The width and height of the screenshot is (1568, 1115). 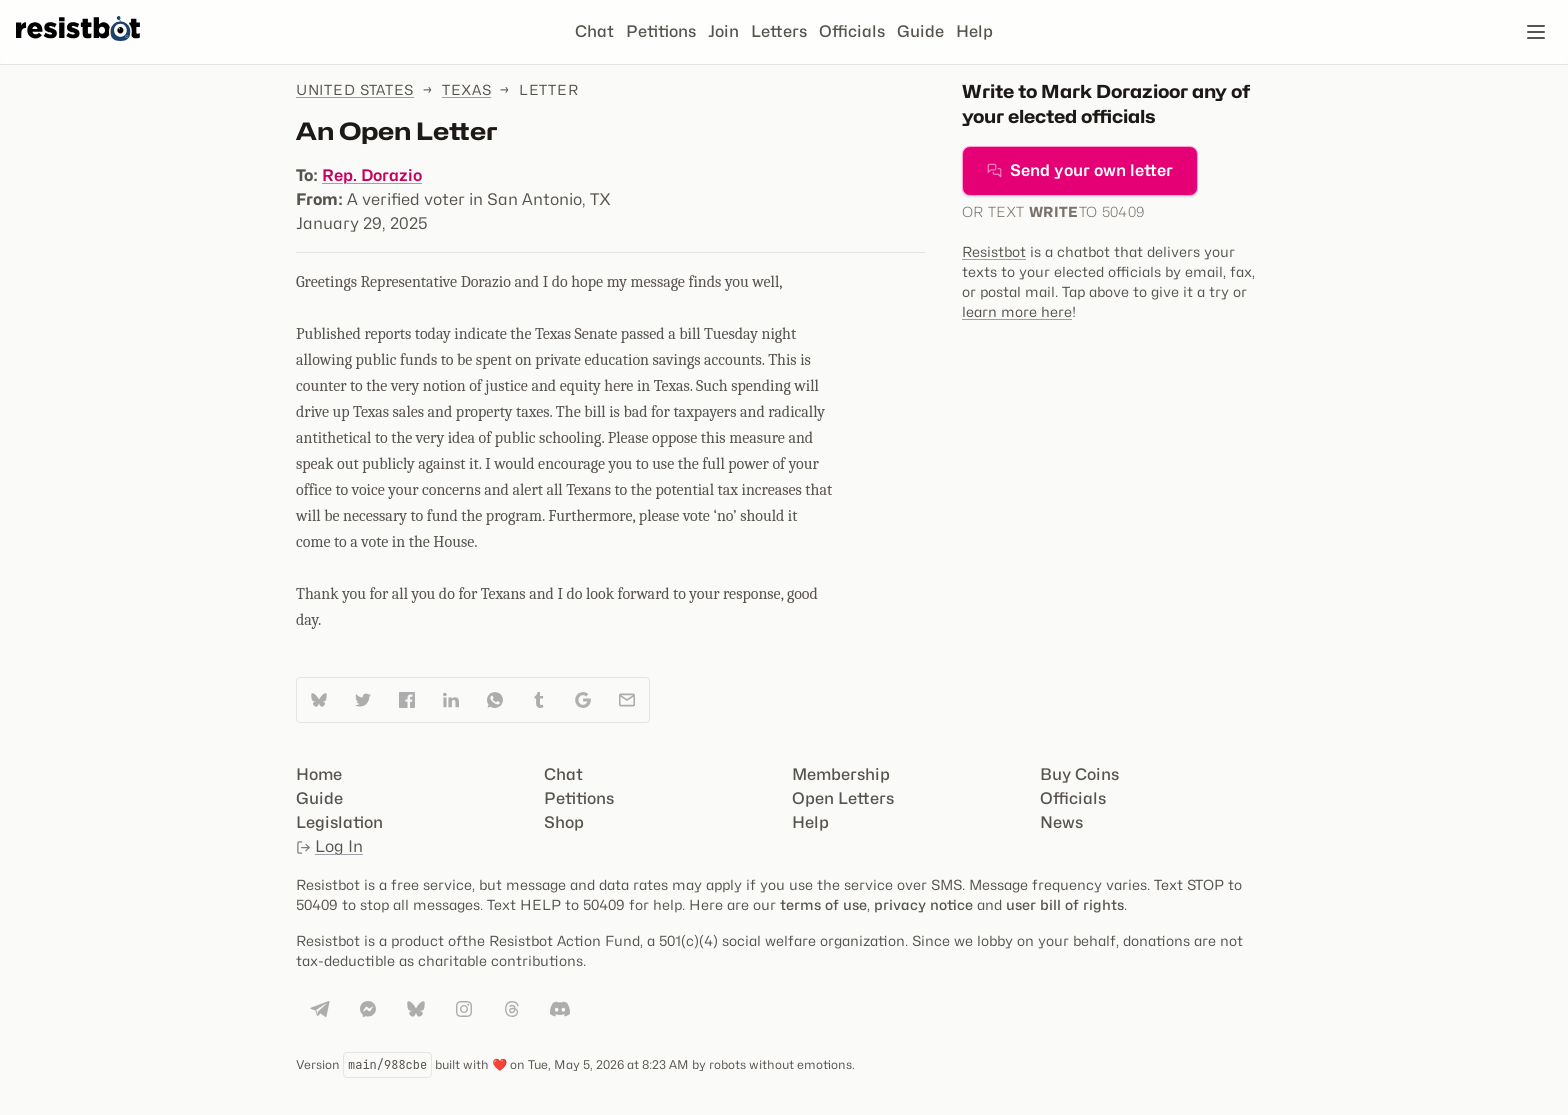 I want to click on Officials, so click(x=852, y=31).